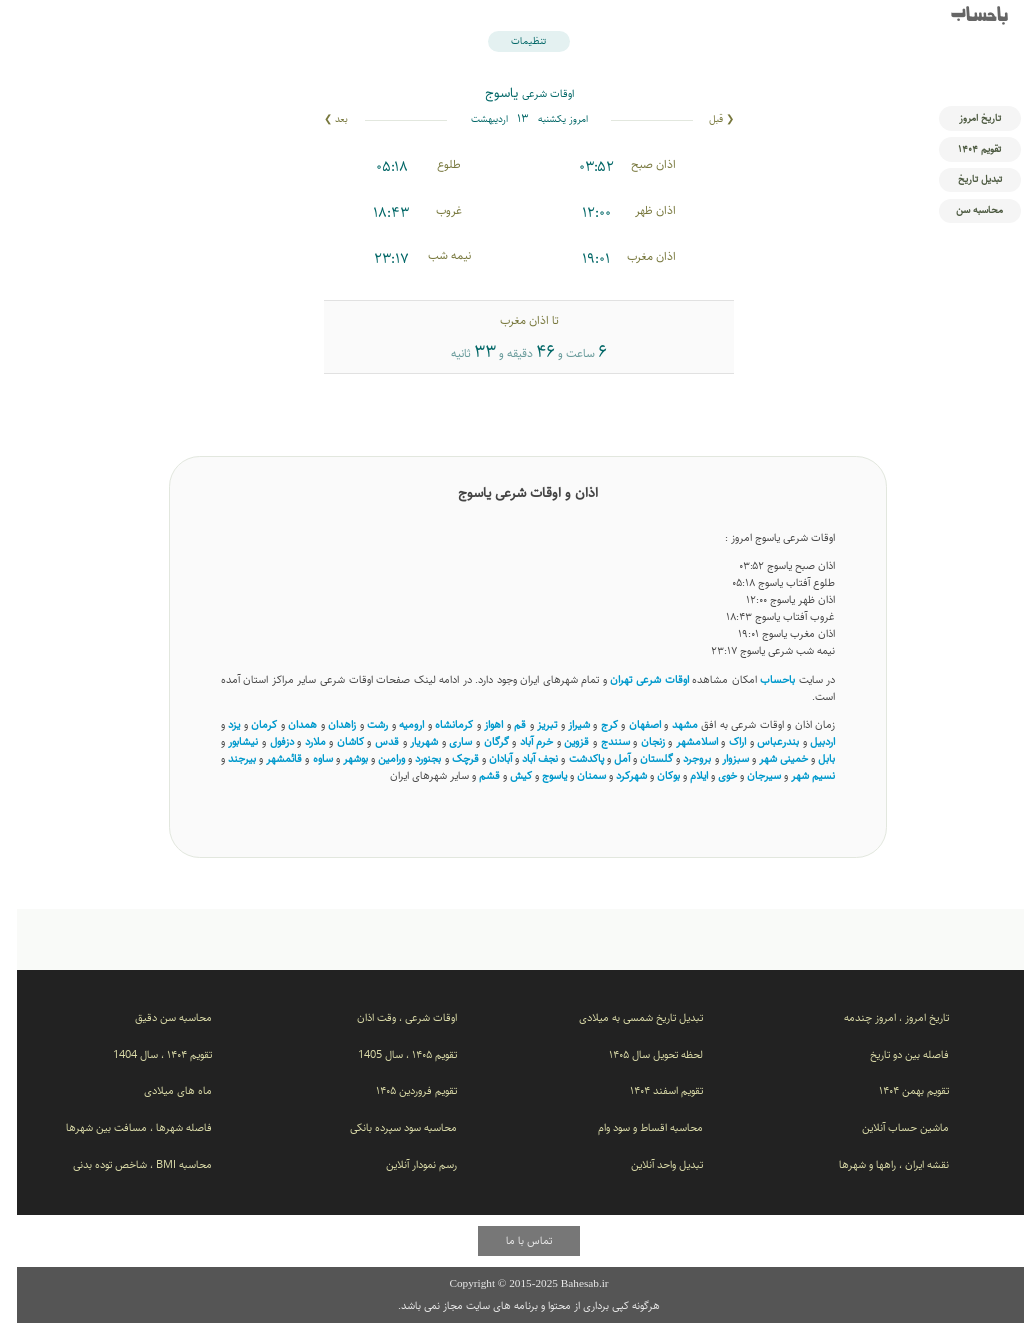 The height and width of the screenshot is (1323, 1024). Describe the element at coordinates (523, 758) in the screenshot. I see `نجف آباد` at that location.